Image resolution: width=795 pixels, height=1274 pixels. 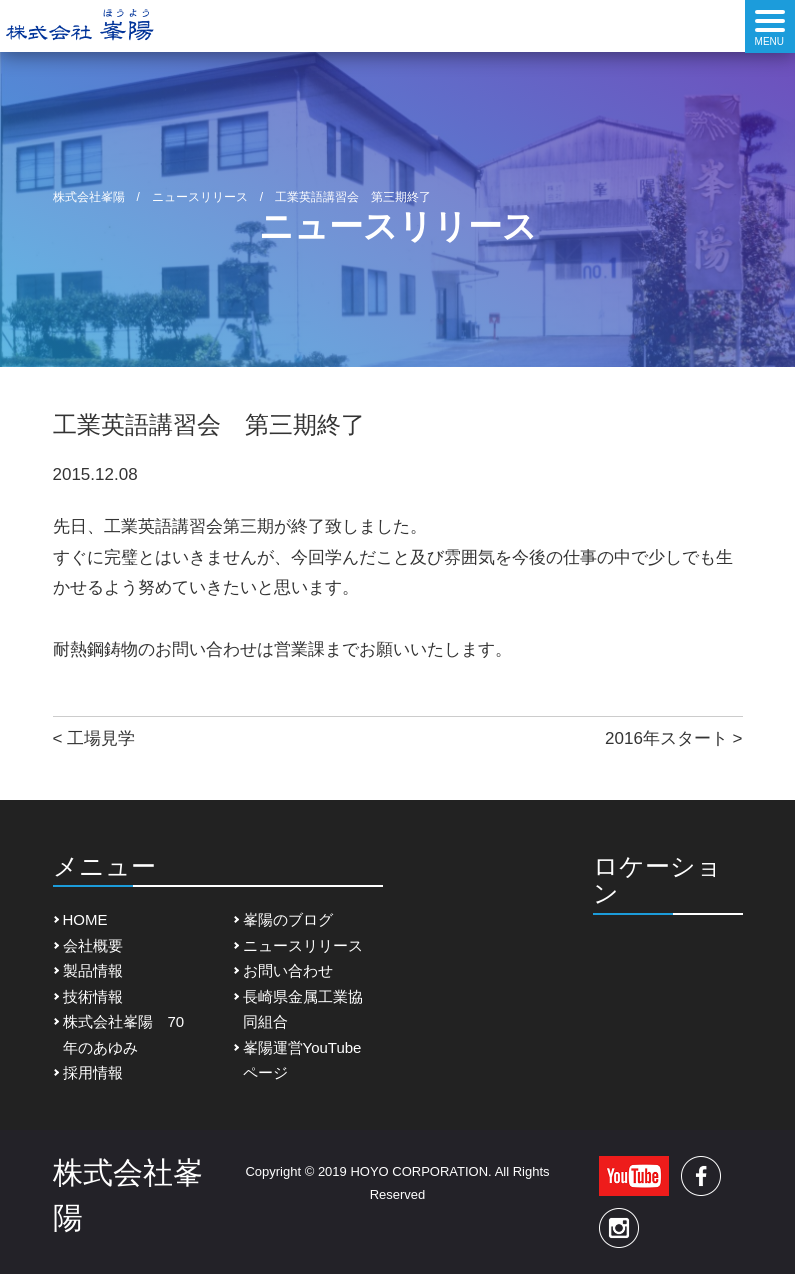 I want to click on 製品情報, so click(x=93, y=970).